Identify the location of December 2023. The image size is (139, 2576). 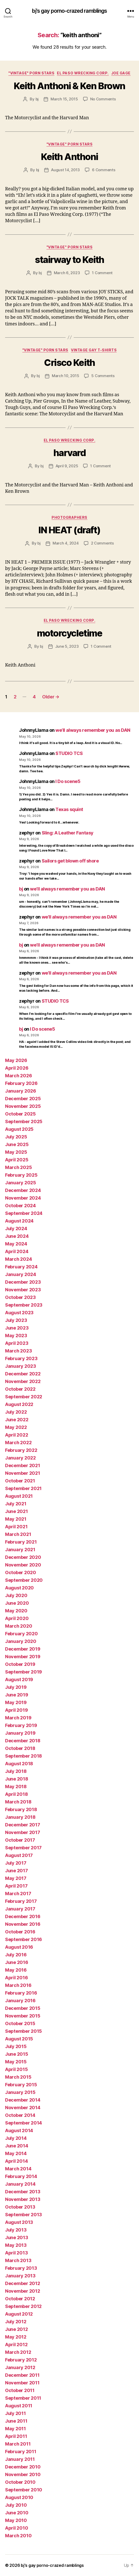
(23, 1282).